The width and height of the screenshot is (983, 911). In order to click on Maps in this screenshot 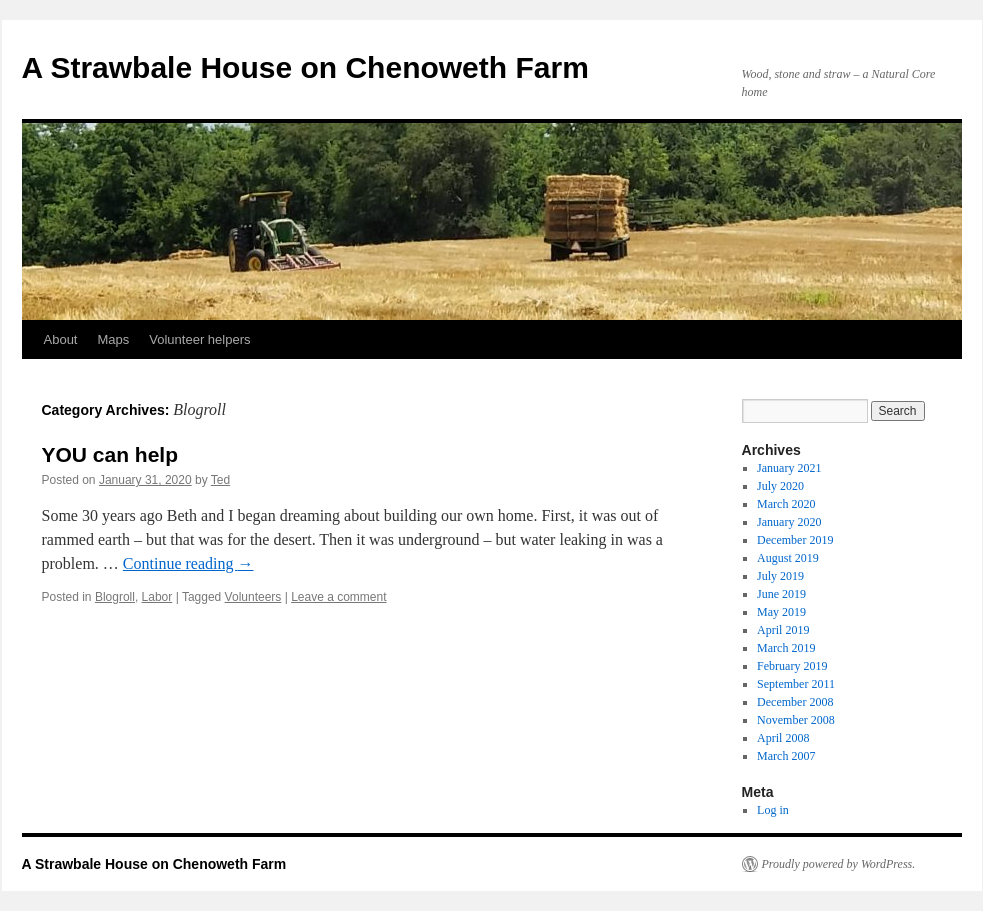, I will do `click(113, 339)`.